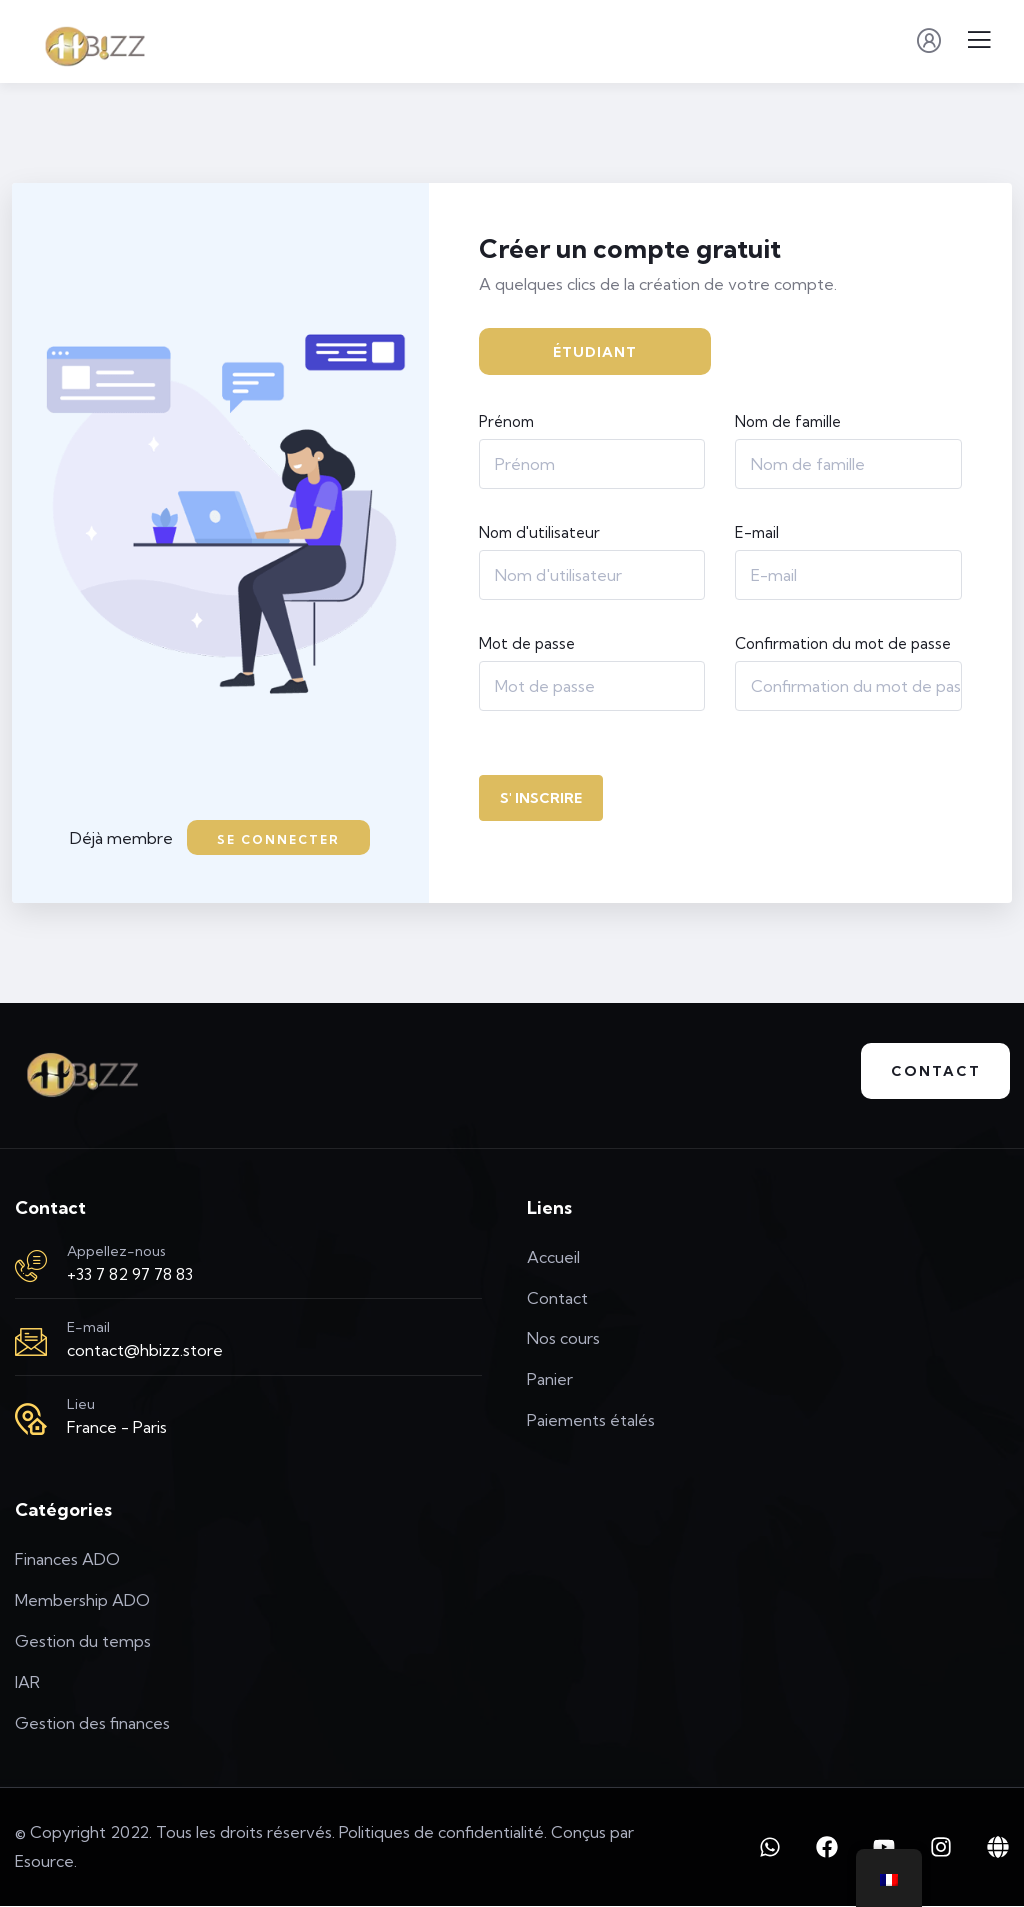  I want to click on Confirmation du mot de passe, so click(843, 643).